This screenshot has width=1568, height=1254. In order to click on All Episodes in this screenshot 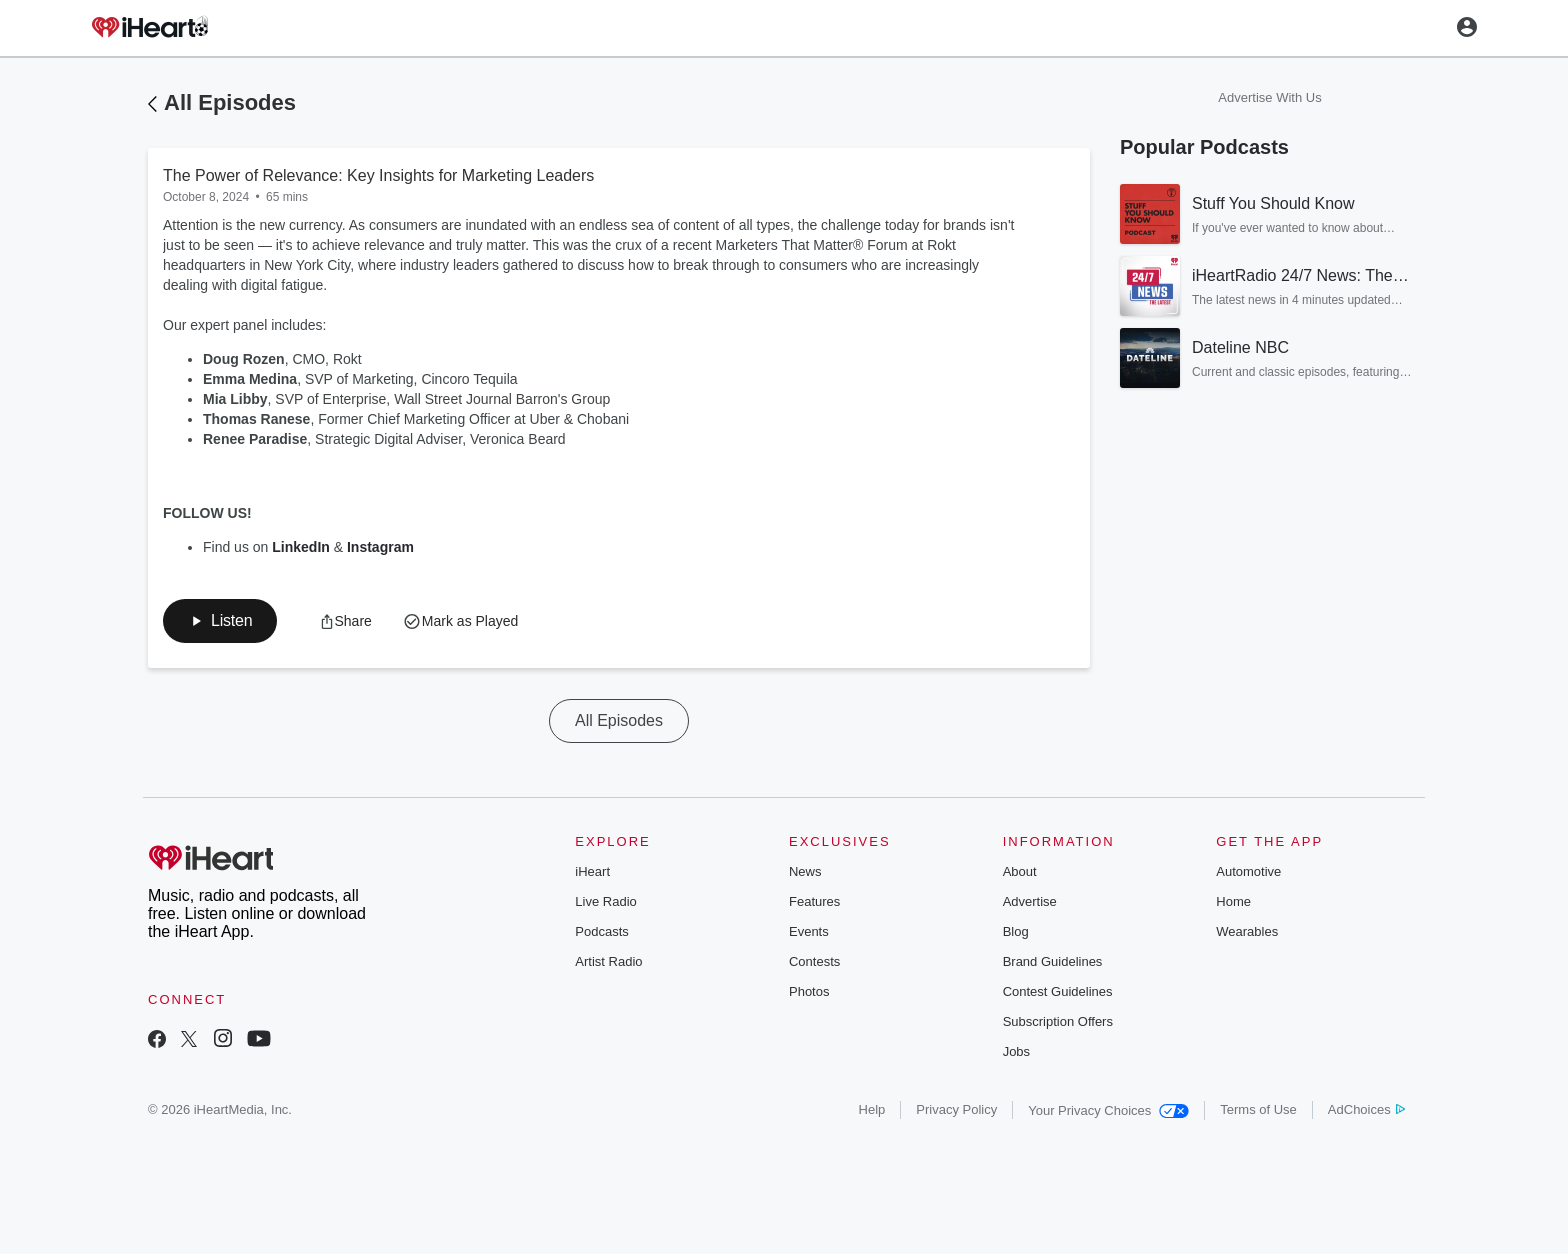, I will do `click(230, 102)`.